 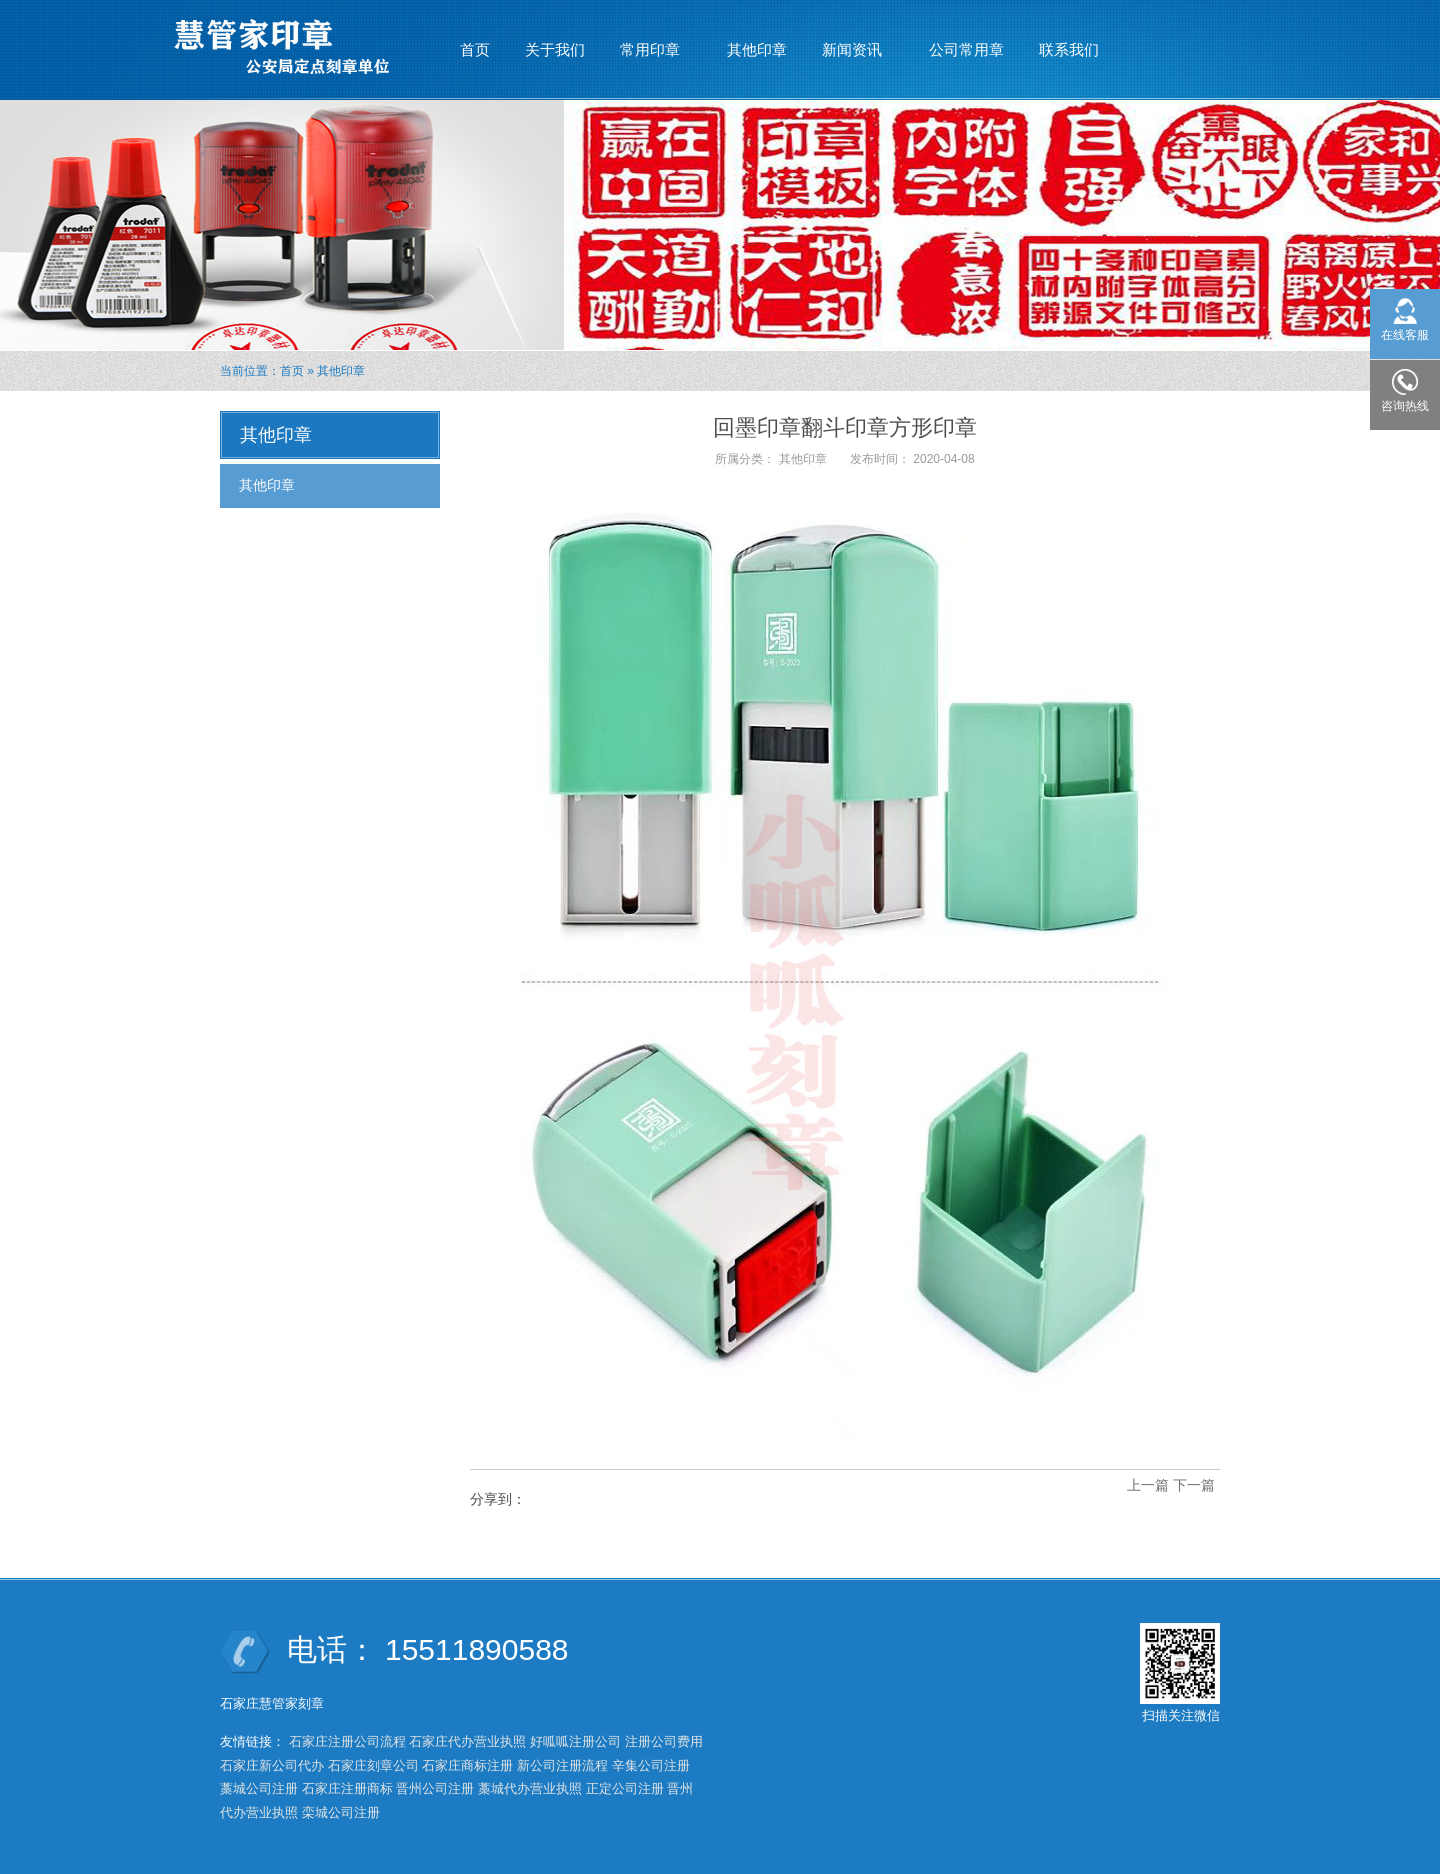 I want to click on 新闻资讯, so click(x=852, y=41).